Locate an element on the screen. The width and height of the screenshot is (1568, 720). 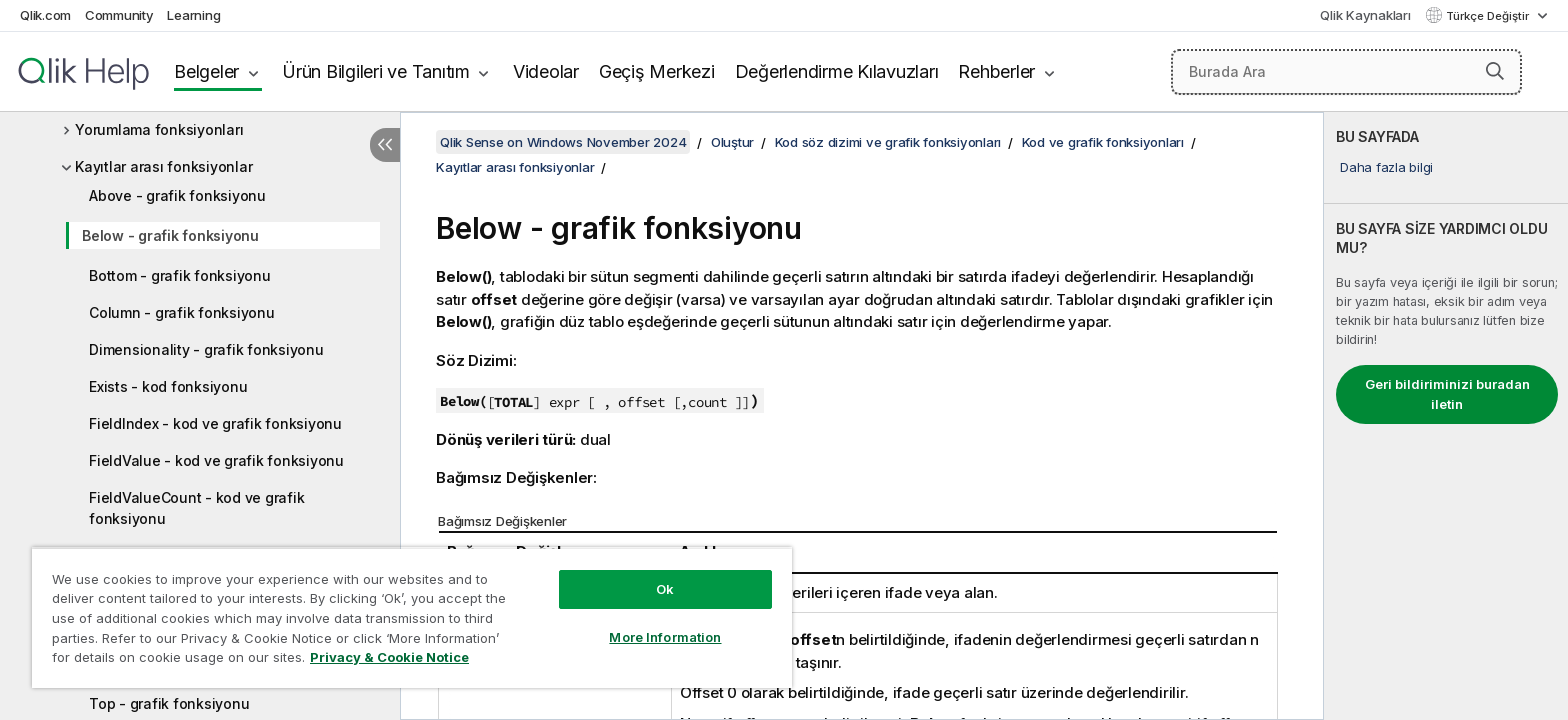
Geri bildiriminizi buradan iletin is located at coordinates (1447, 394).